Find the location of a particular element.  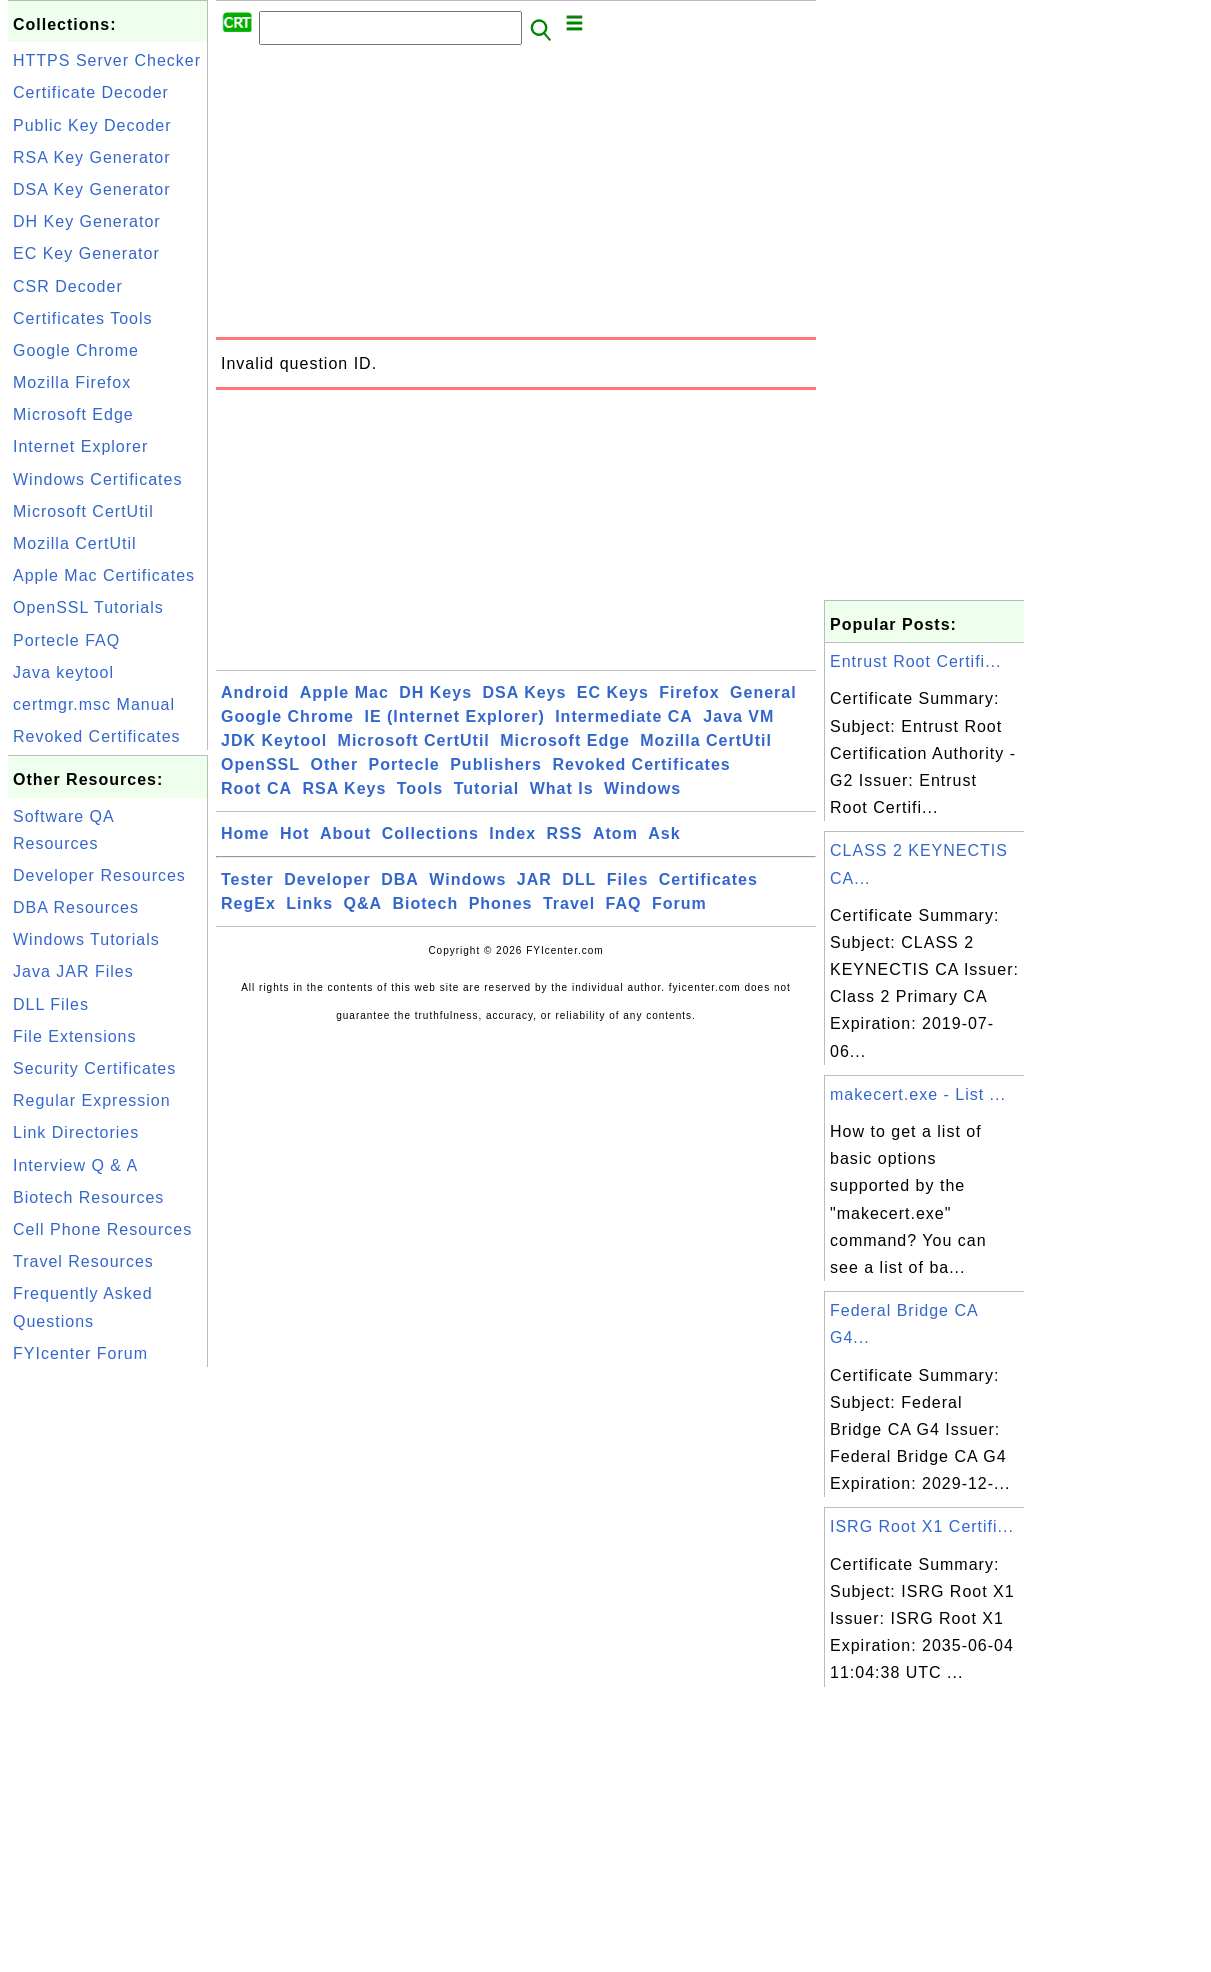

OpenSSL Tutorials is located at coordinates (88, 607).